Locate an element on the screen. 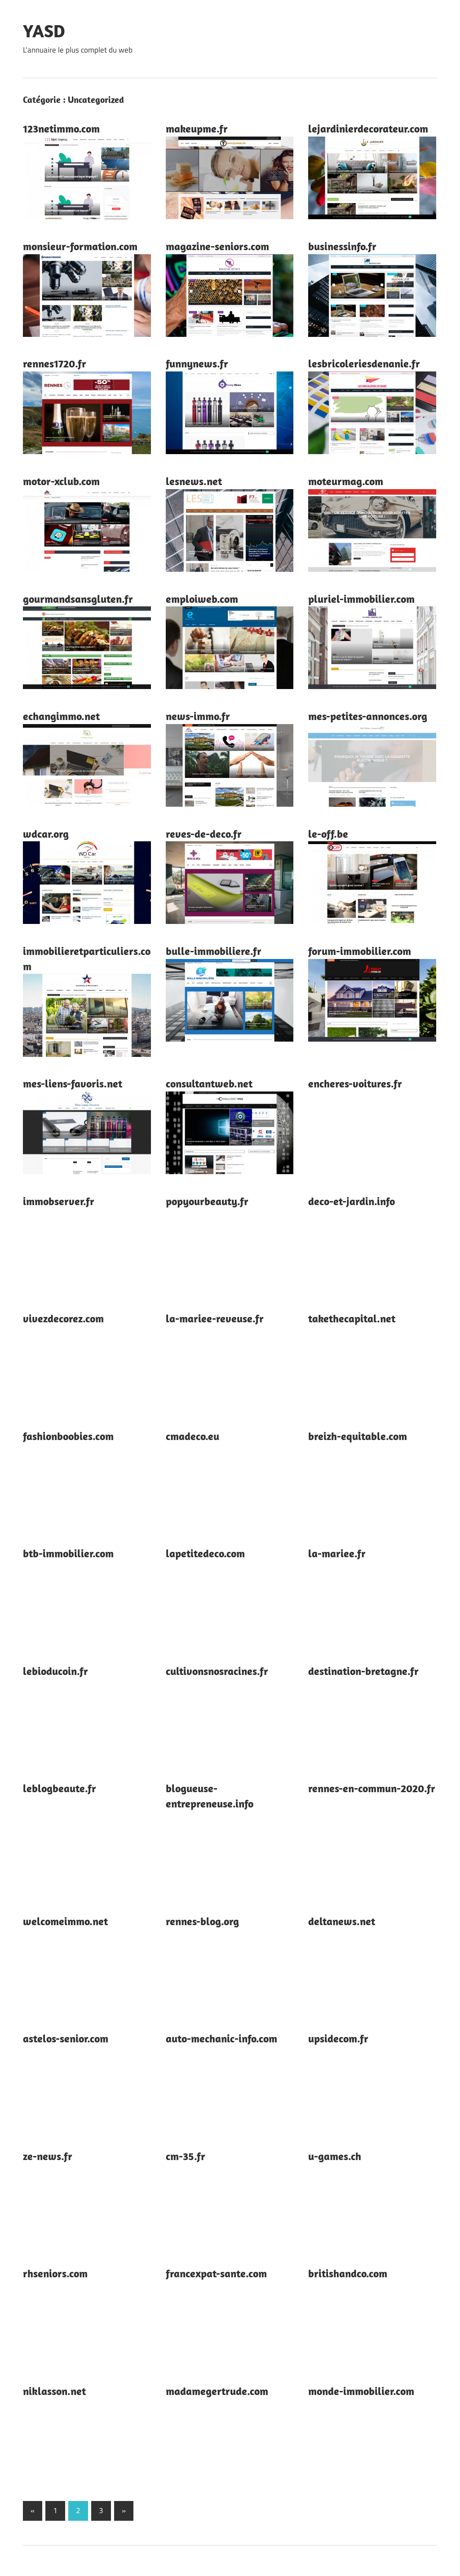 Image resolution: width=460 pixels, height=2576 pixels. monde-immobilier.com is located at coordinates (361, 2391).